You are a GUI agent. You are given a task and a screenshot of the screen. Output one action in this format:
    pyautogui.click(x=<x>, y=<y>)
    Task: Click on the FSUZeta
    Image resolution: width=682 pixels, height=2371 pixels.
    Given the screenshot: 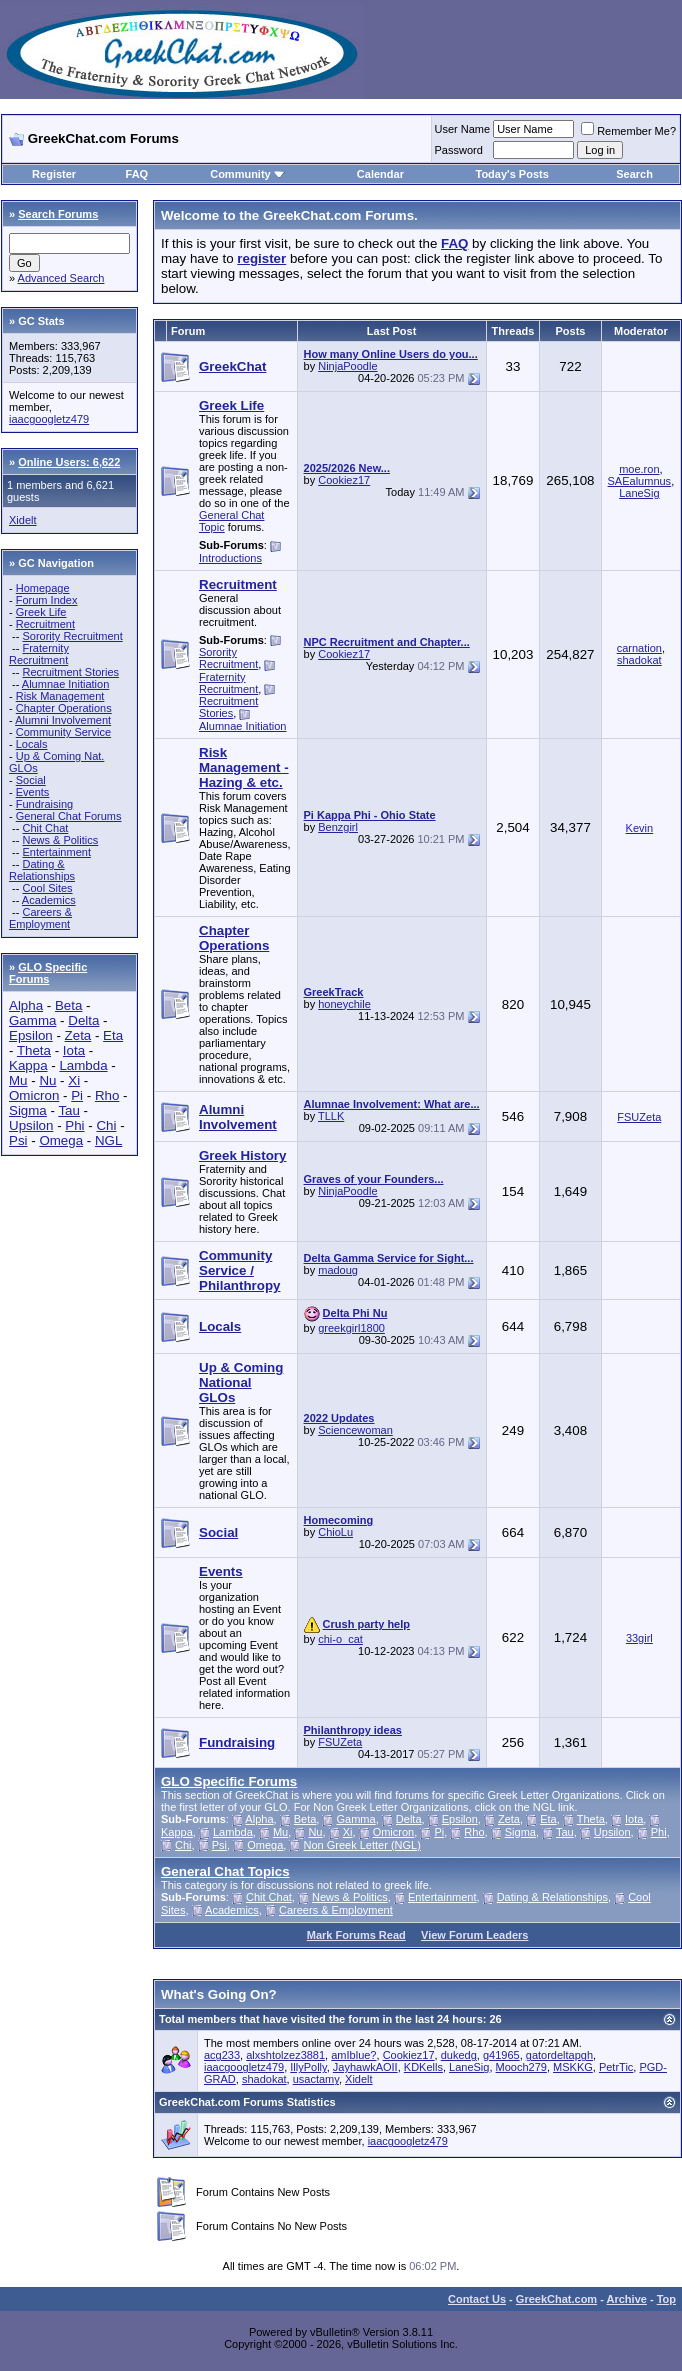 What is the action you would take?
    pyautogui.click(x=639, y=1117)
    